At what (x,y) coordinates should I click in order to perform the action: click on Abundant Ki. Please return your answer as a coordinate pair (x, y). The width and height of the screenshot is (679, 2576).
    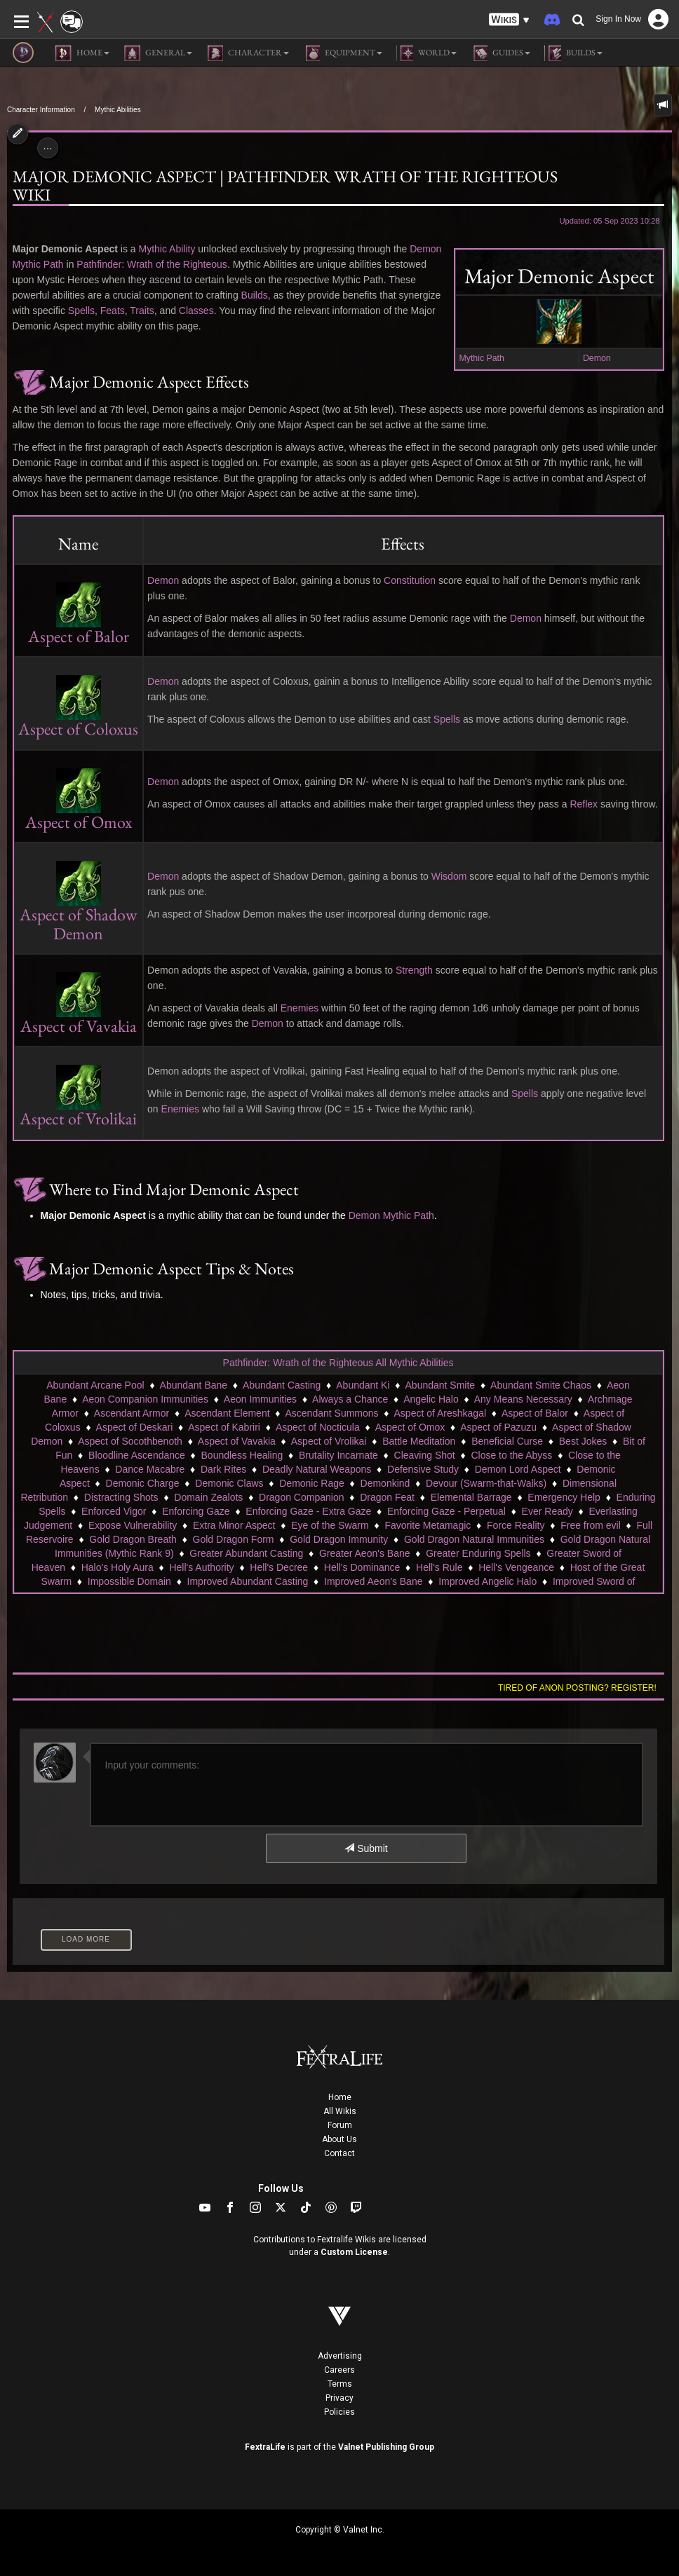
    Looking at the image, I should click on (362, 1385).